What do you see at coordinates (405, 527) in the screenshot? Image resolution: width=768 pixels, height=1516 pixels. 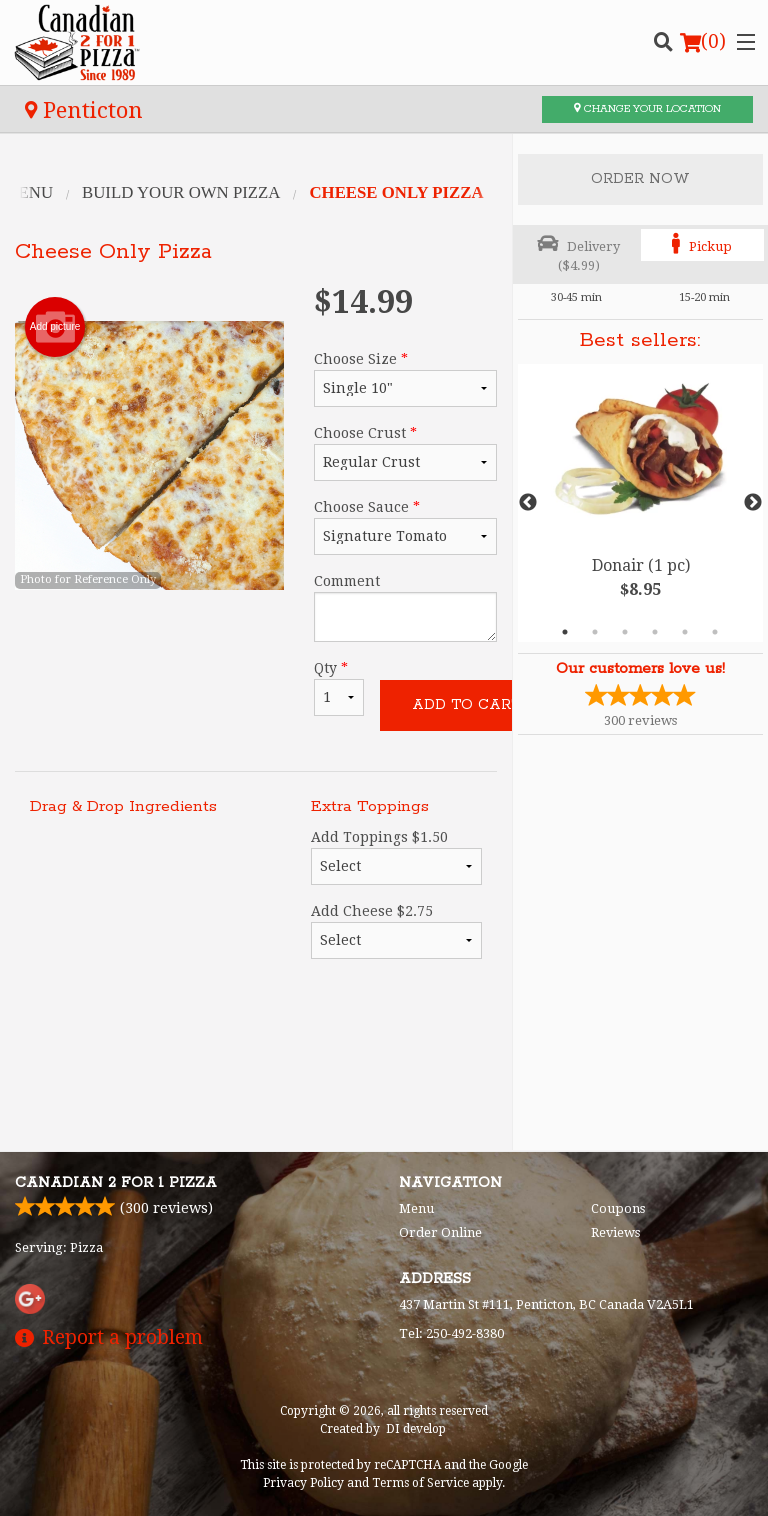 I see `Choose Sauce` at bounding box center [405, 527].